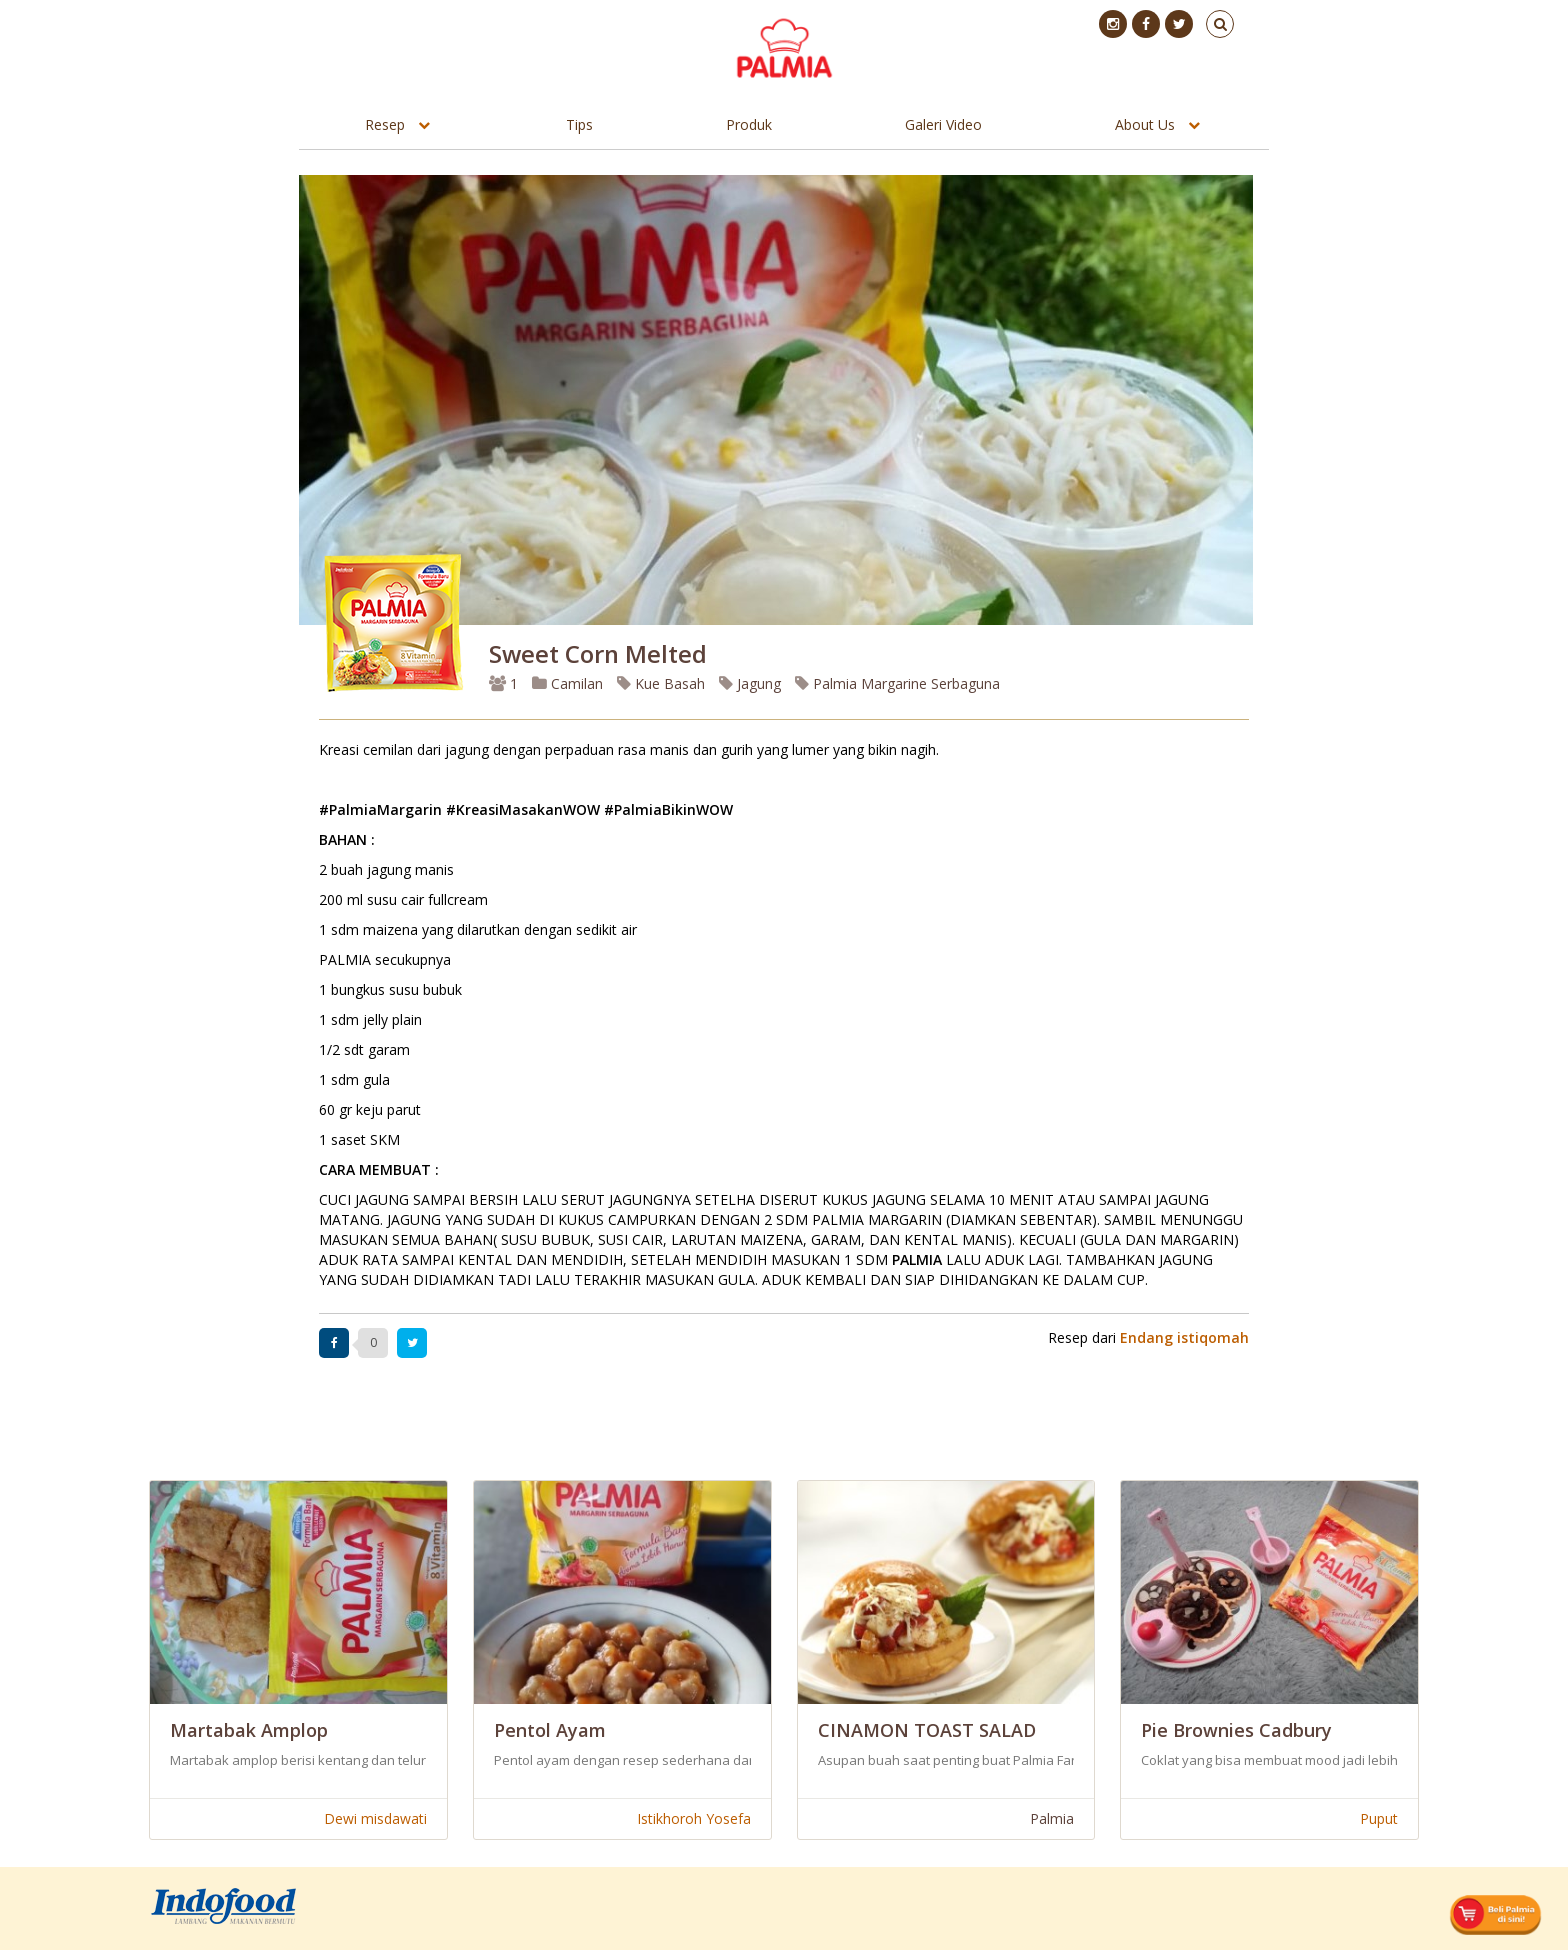 The height and width of the screenshot is (1950, 1568). Describe the element at coordinates (1379, 1818) in the screenshot. I see `Puput` at that location.